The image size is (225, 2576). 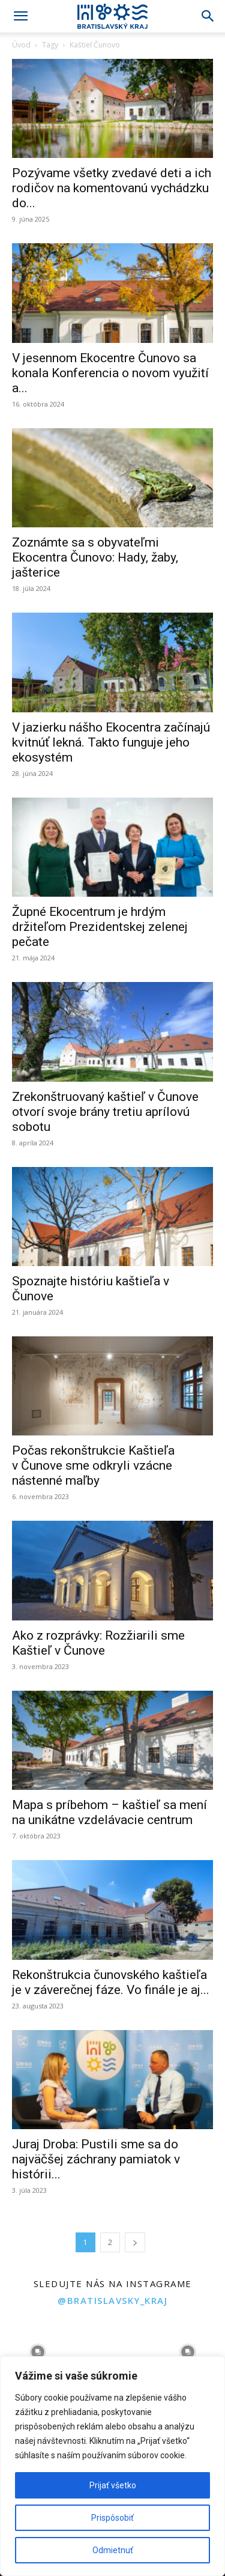 What do you see at coordinates (110, 1982) in the screenshot?
I see `Rekonštrukcia čunovského kaštieľa je v záverečnej fáze. Vo finále je aj...` at bounding box center [110, 1982].